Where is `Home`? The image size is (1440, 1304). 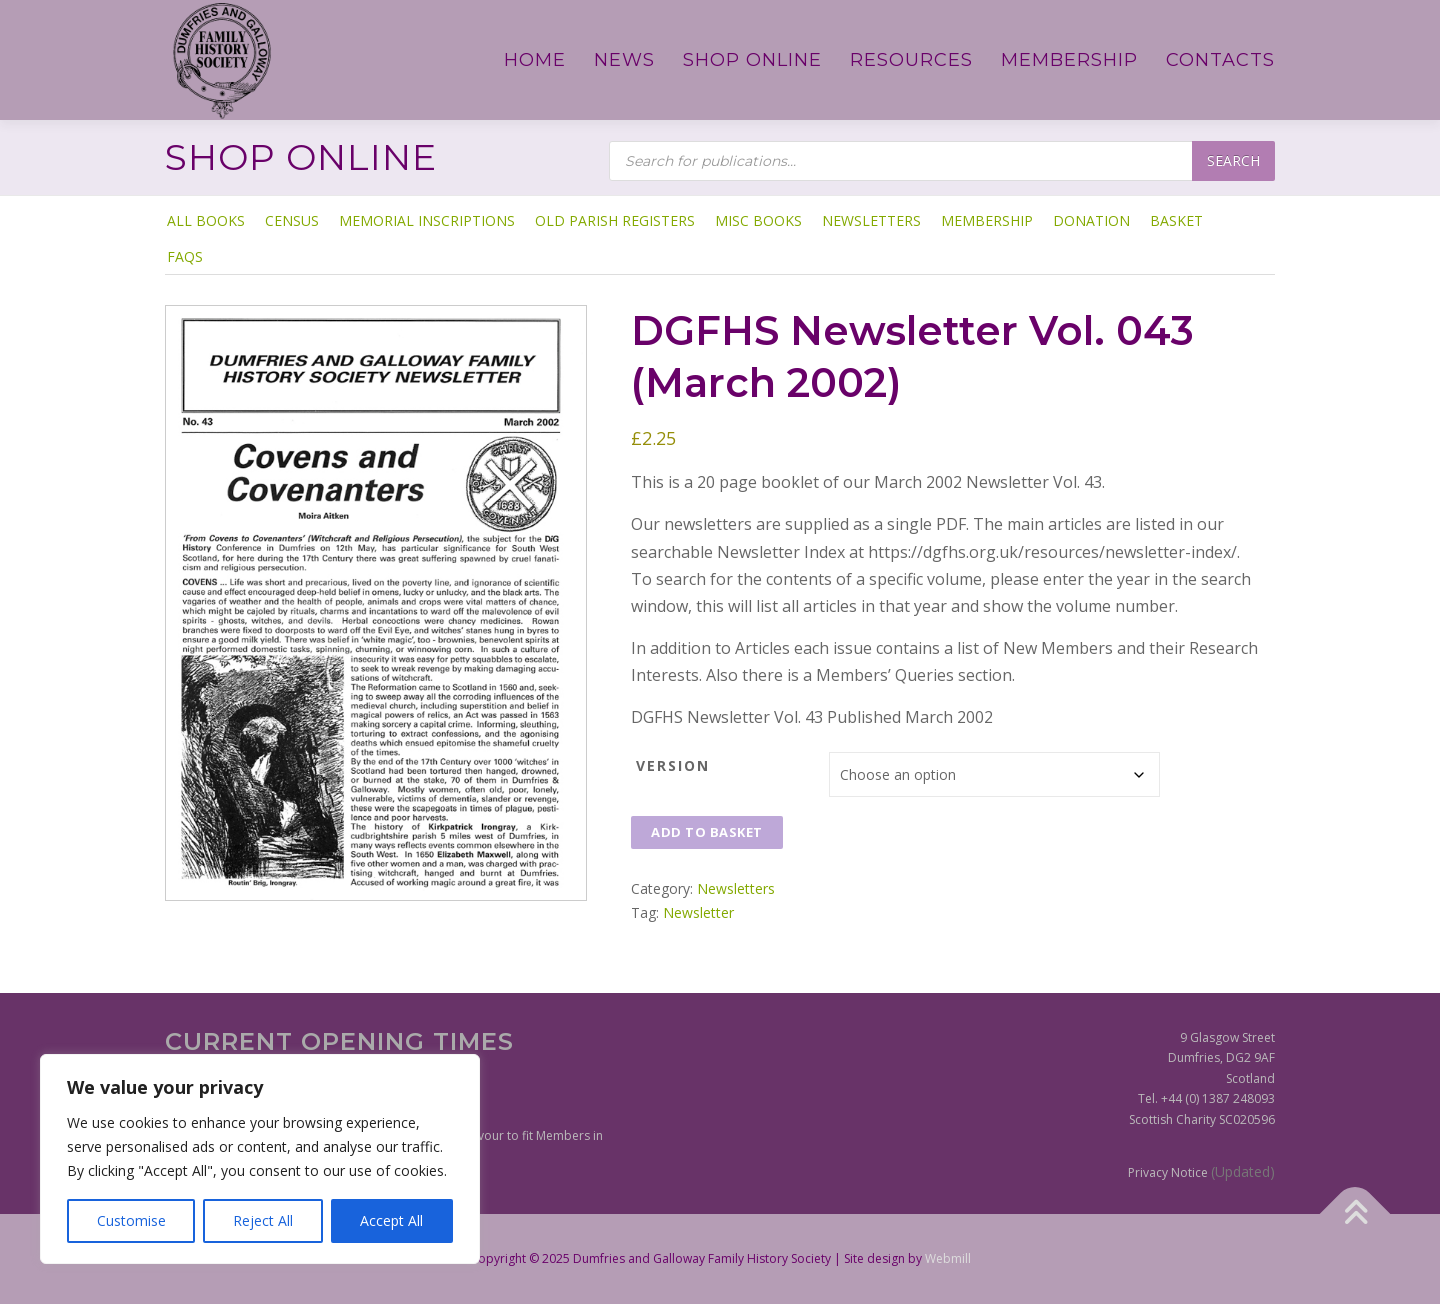
Home is located at coordinates (535, 60).